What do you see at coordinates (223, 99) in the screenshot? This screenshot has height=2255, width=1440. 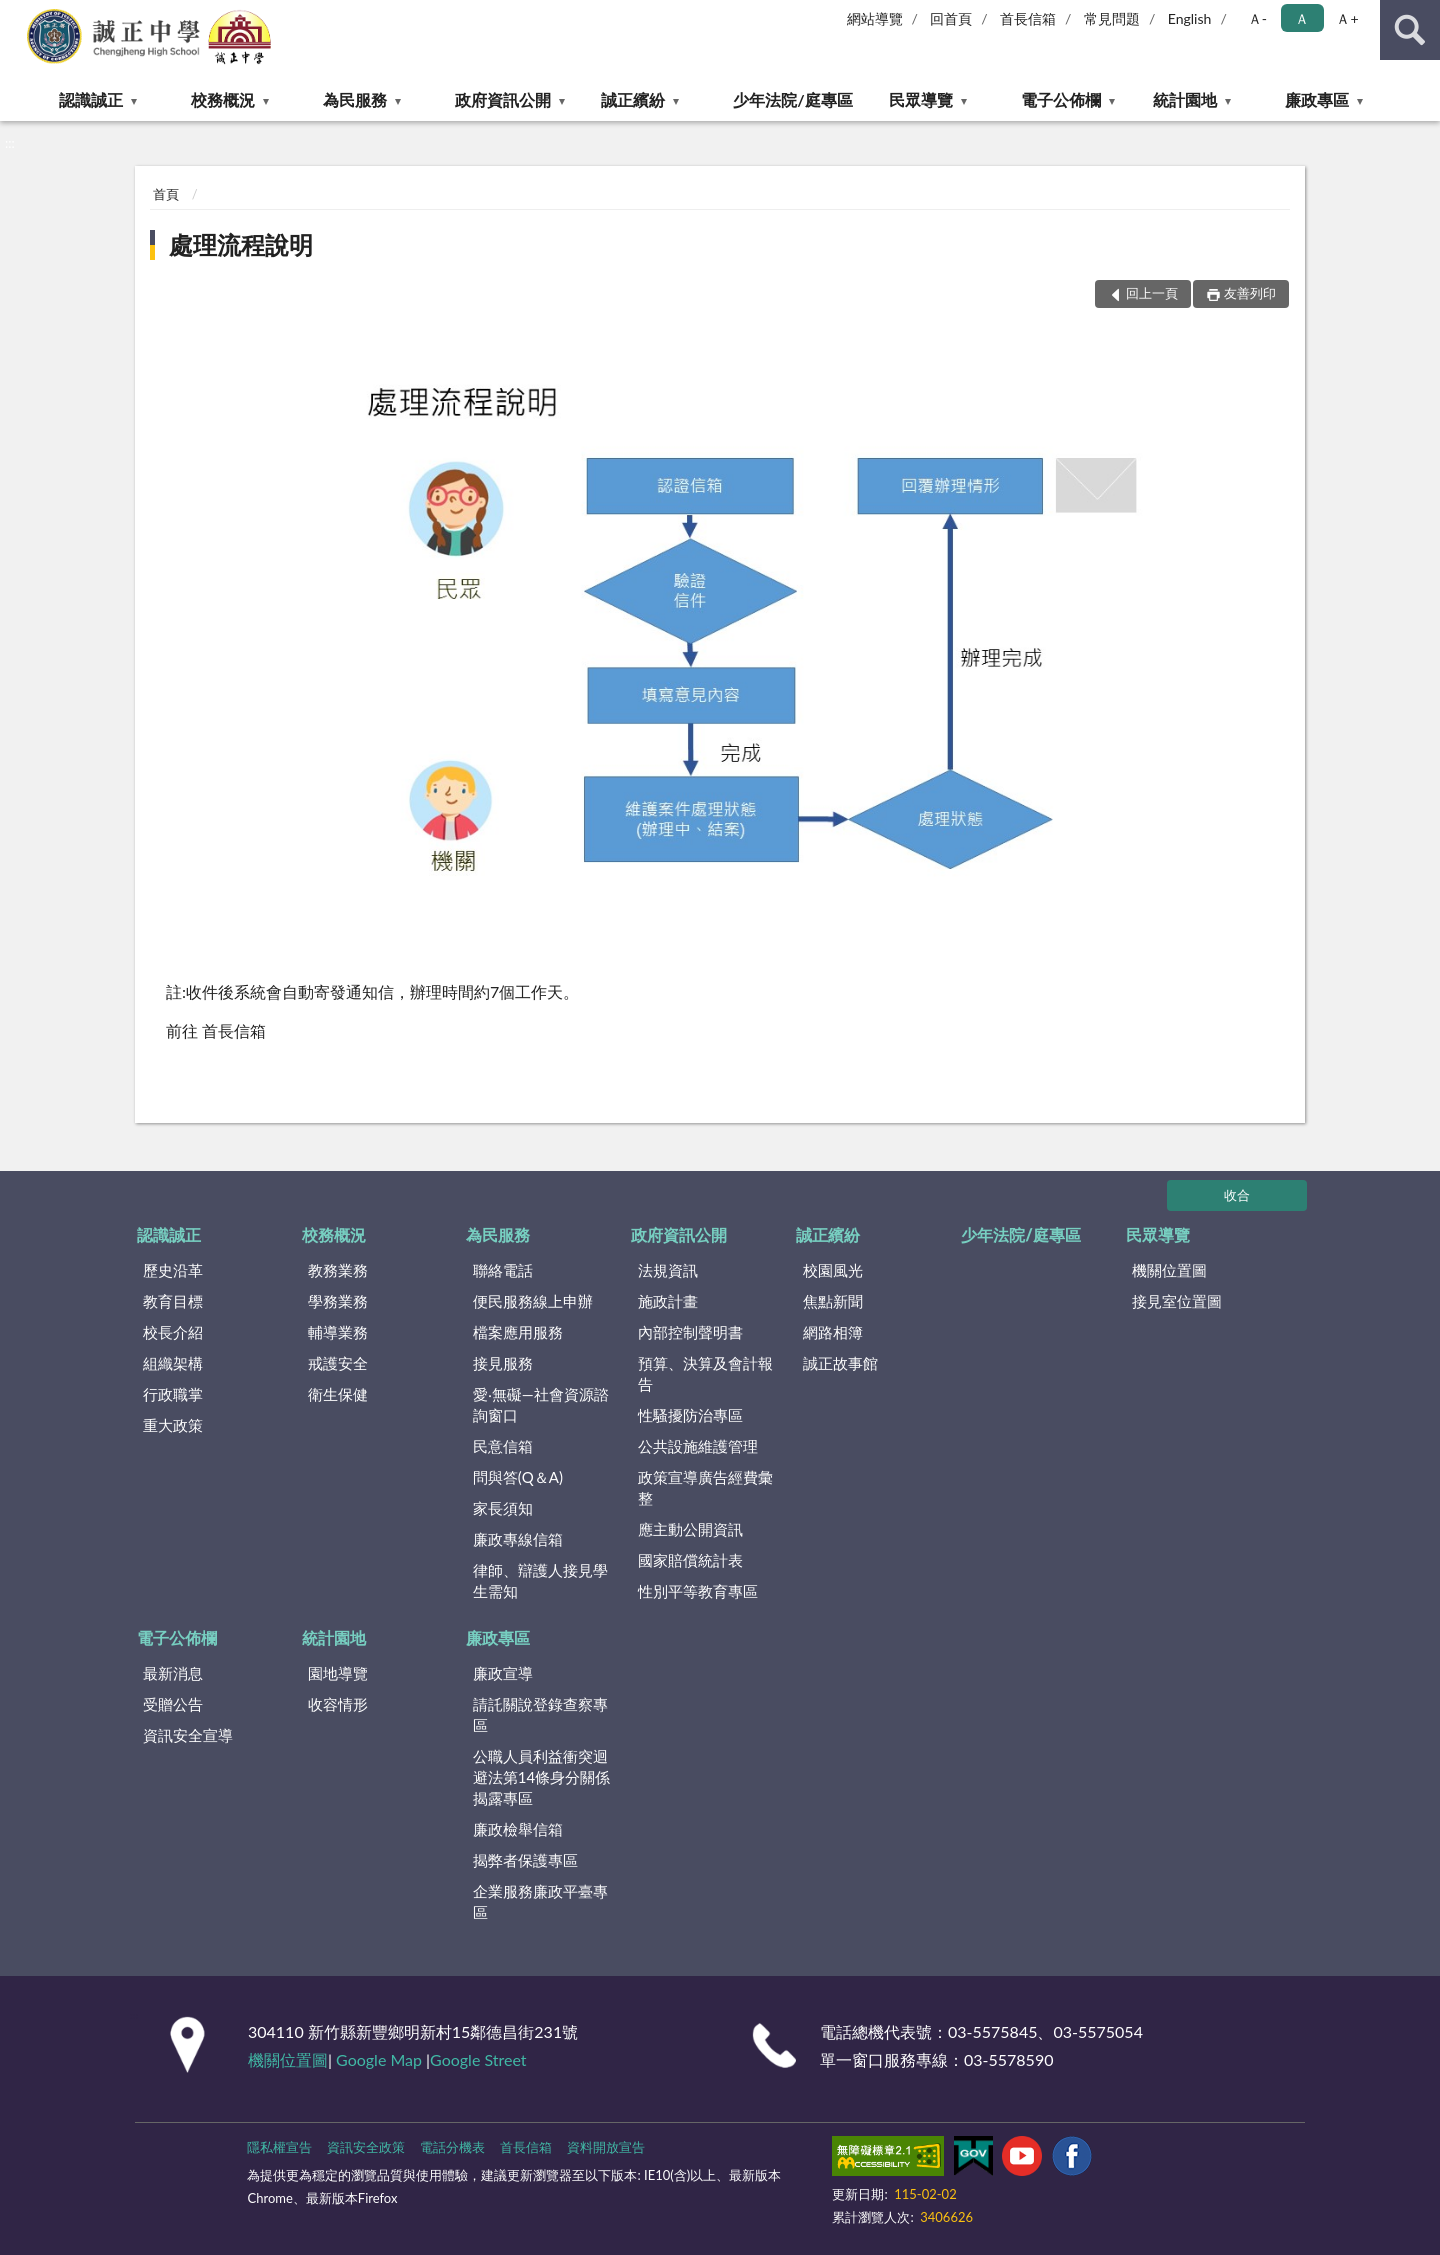 I see `校務概況` at bounding box center [223, 99].